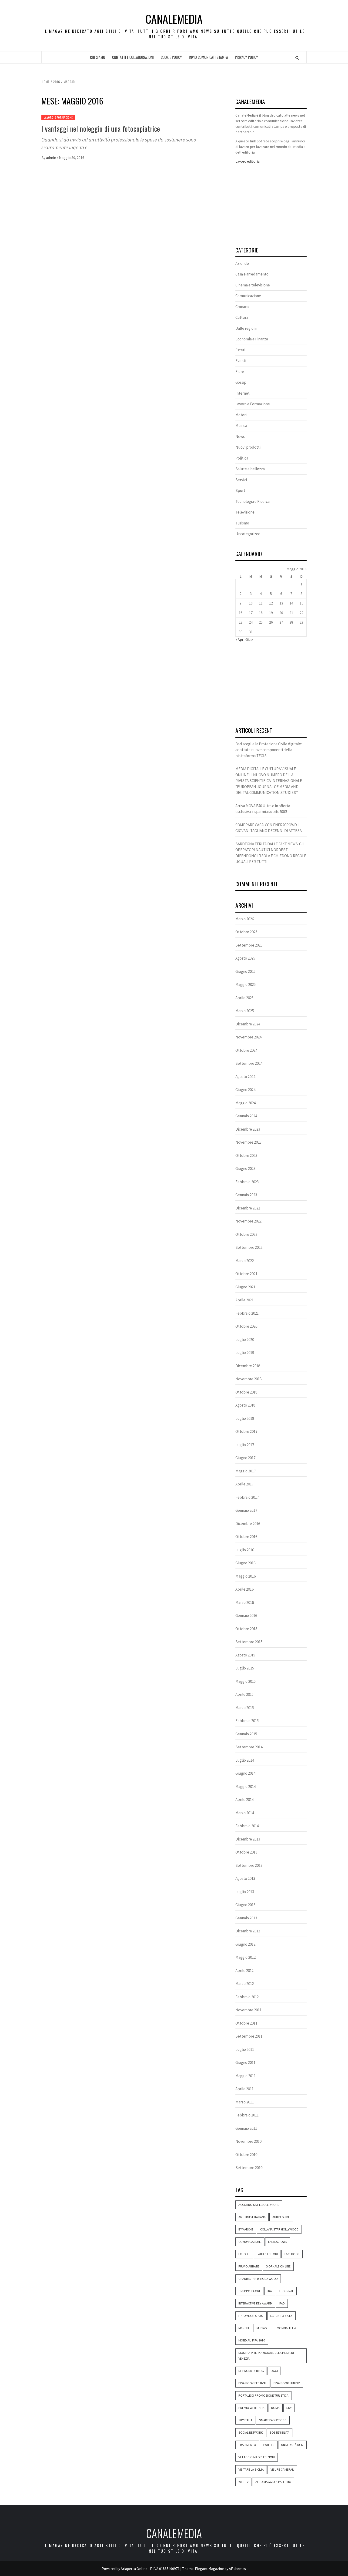  I want to click on Oggi [Oggi (1 elemento)], so click(274, 2371).